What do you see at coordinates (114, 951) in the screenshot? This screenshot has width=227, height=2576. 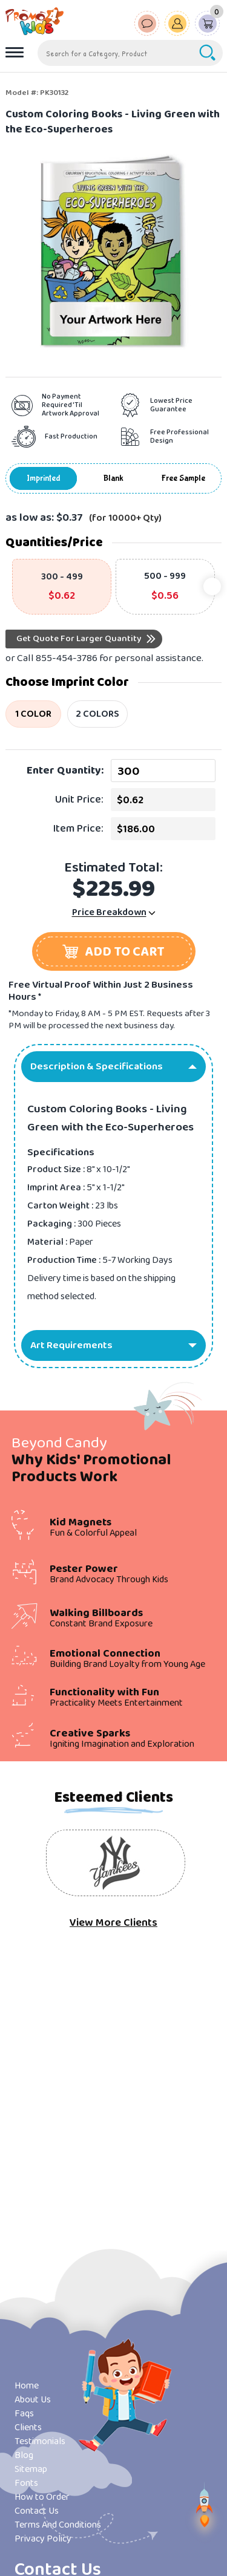 I see `[button]` at bounding box center [114, 951].